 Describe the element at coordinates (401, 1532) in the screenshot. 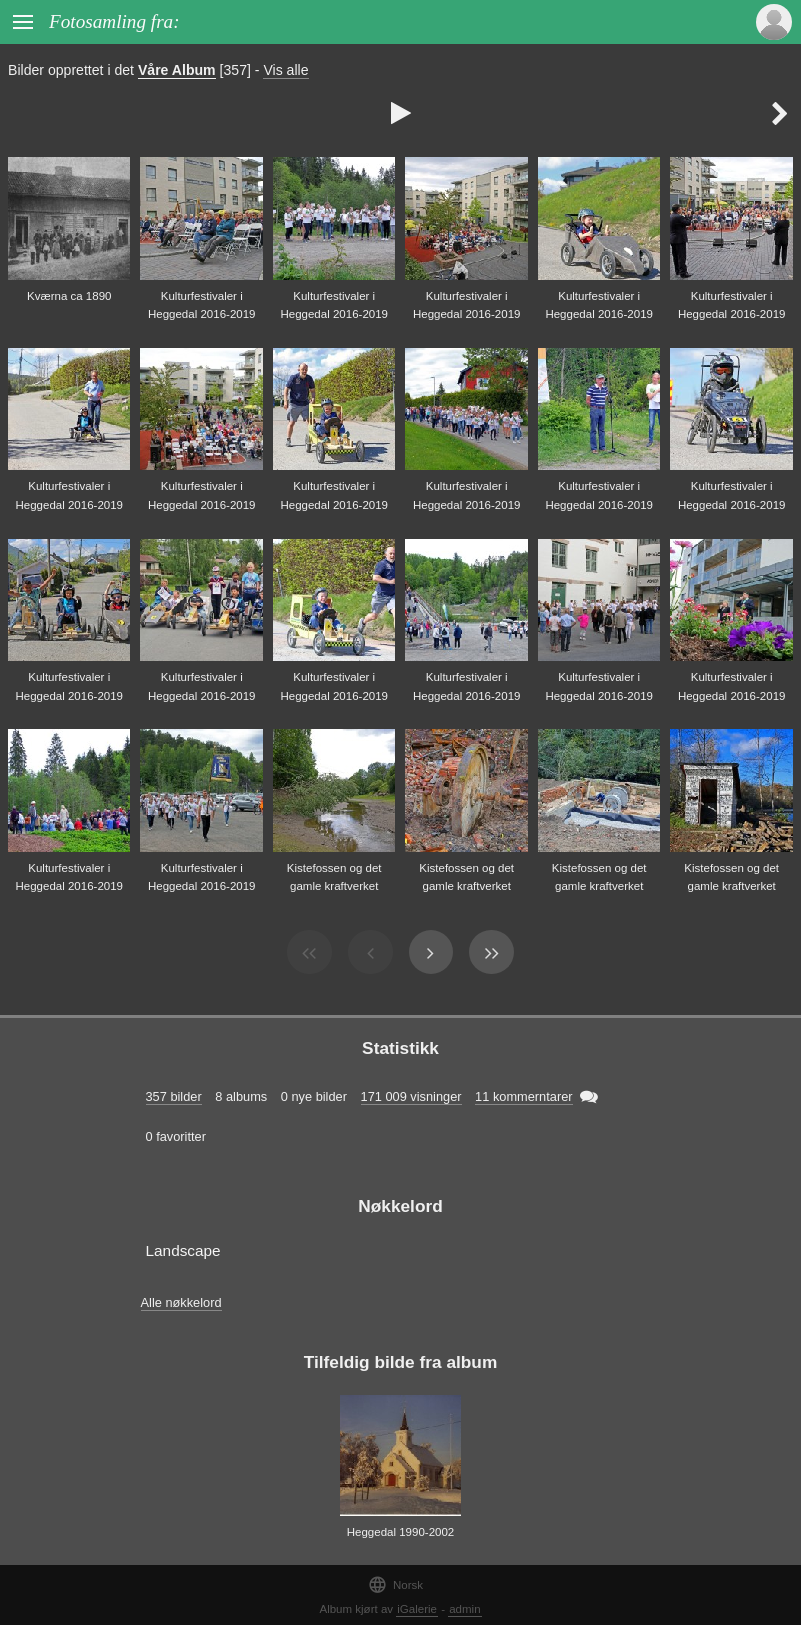

I see `Heggedal 1990-2002` at that location.